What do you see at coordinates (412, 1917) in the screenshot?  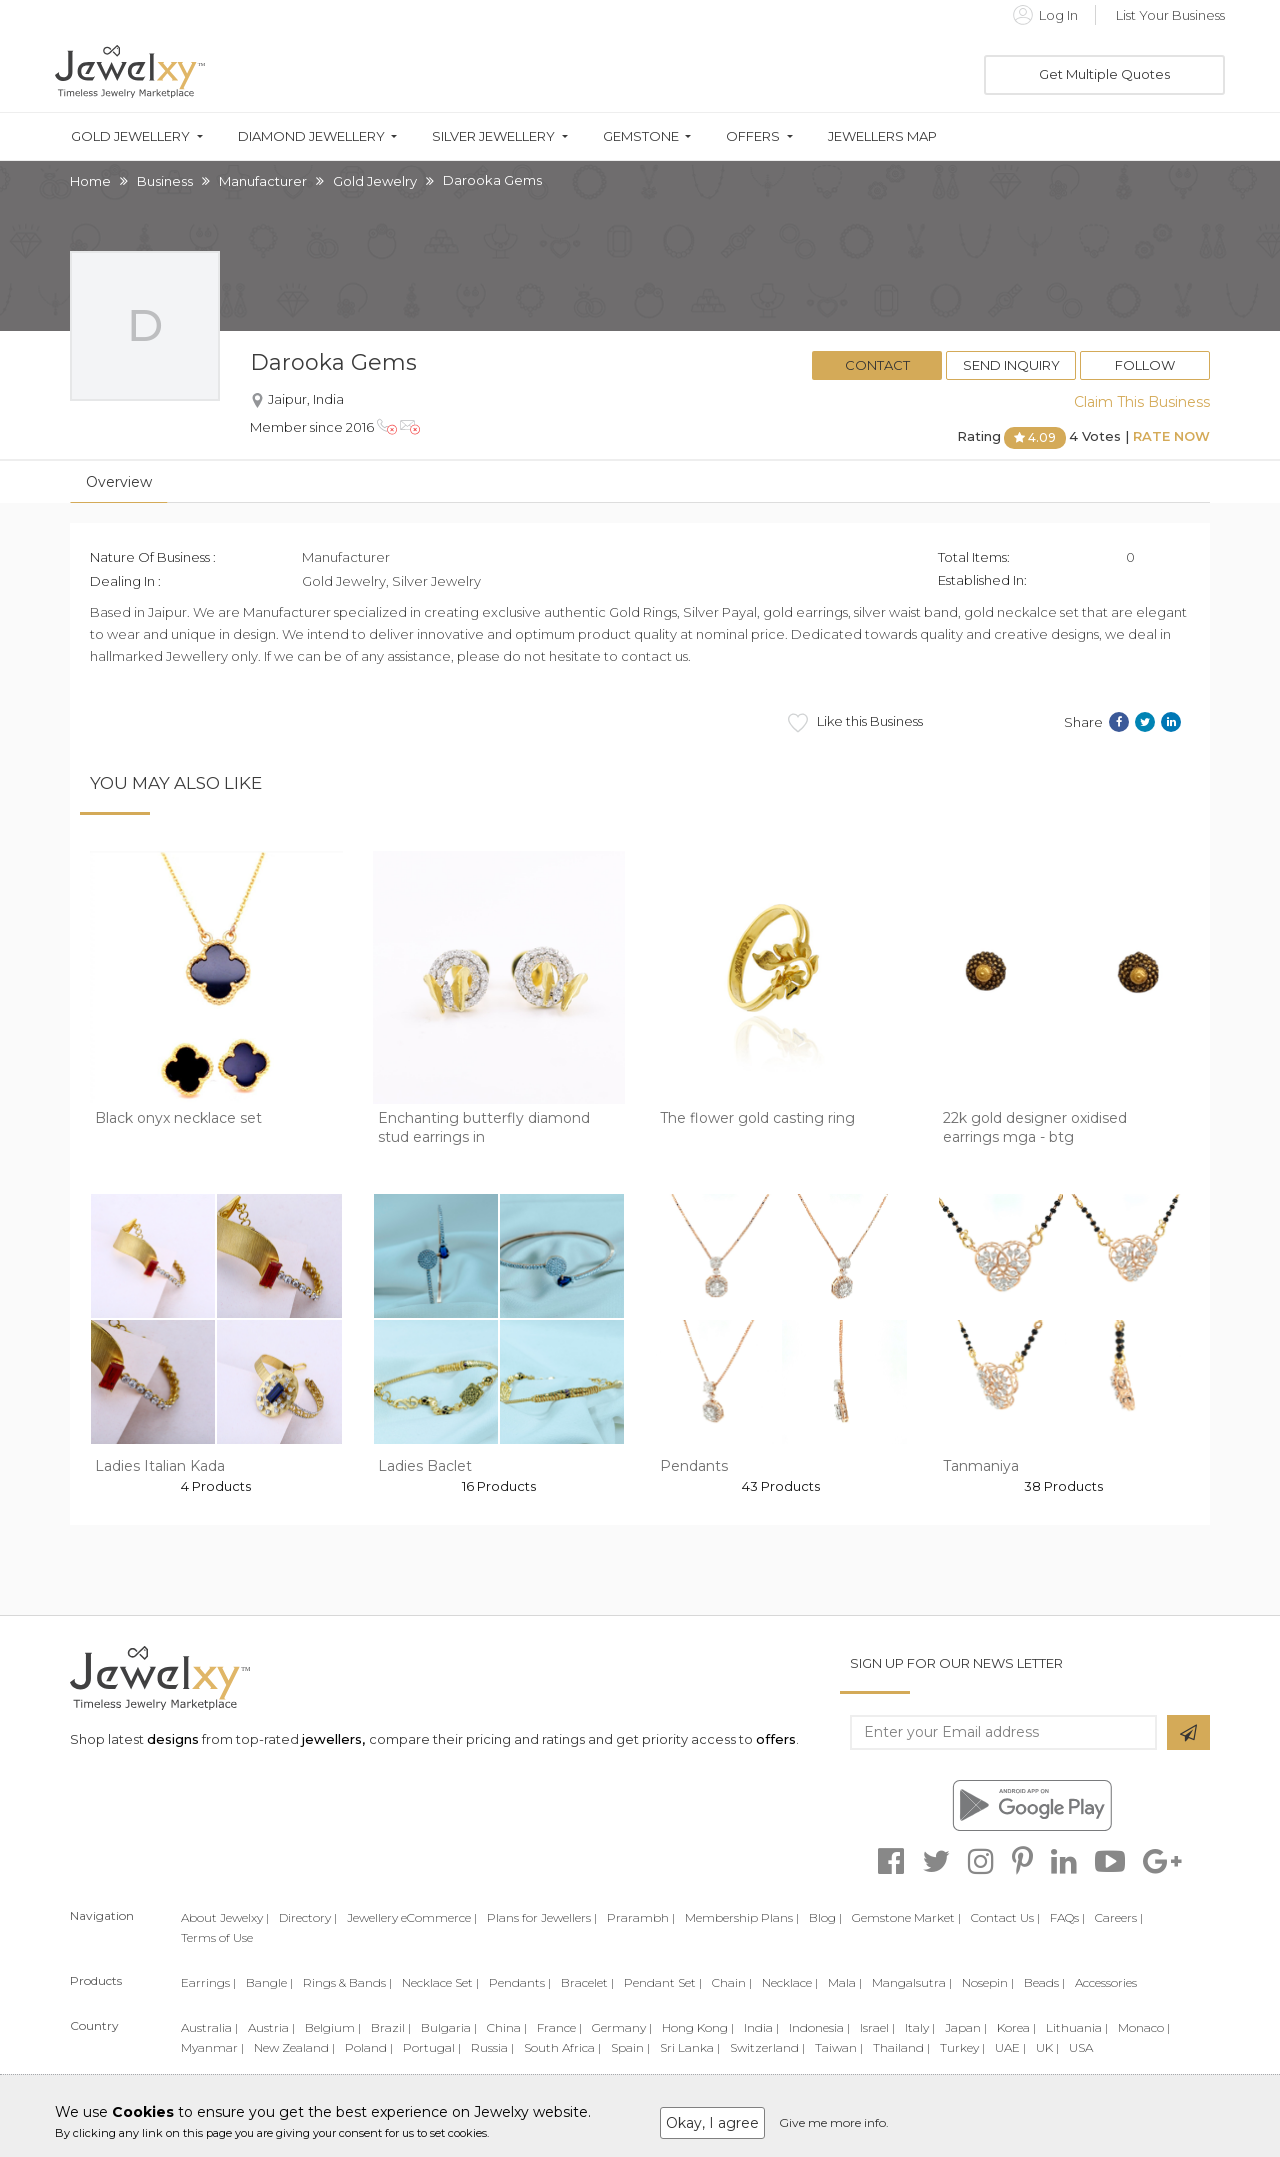 I see `Jewellery eCommerce |` at bounding box center [412, 1917].